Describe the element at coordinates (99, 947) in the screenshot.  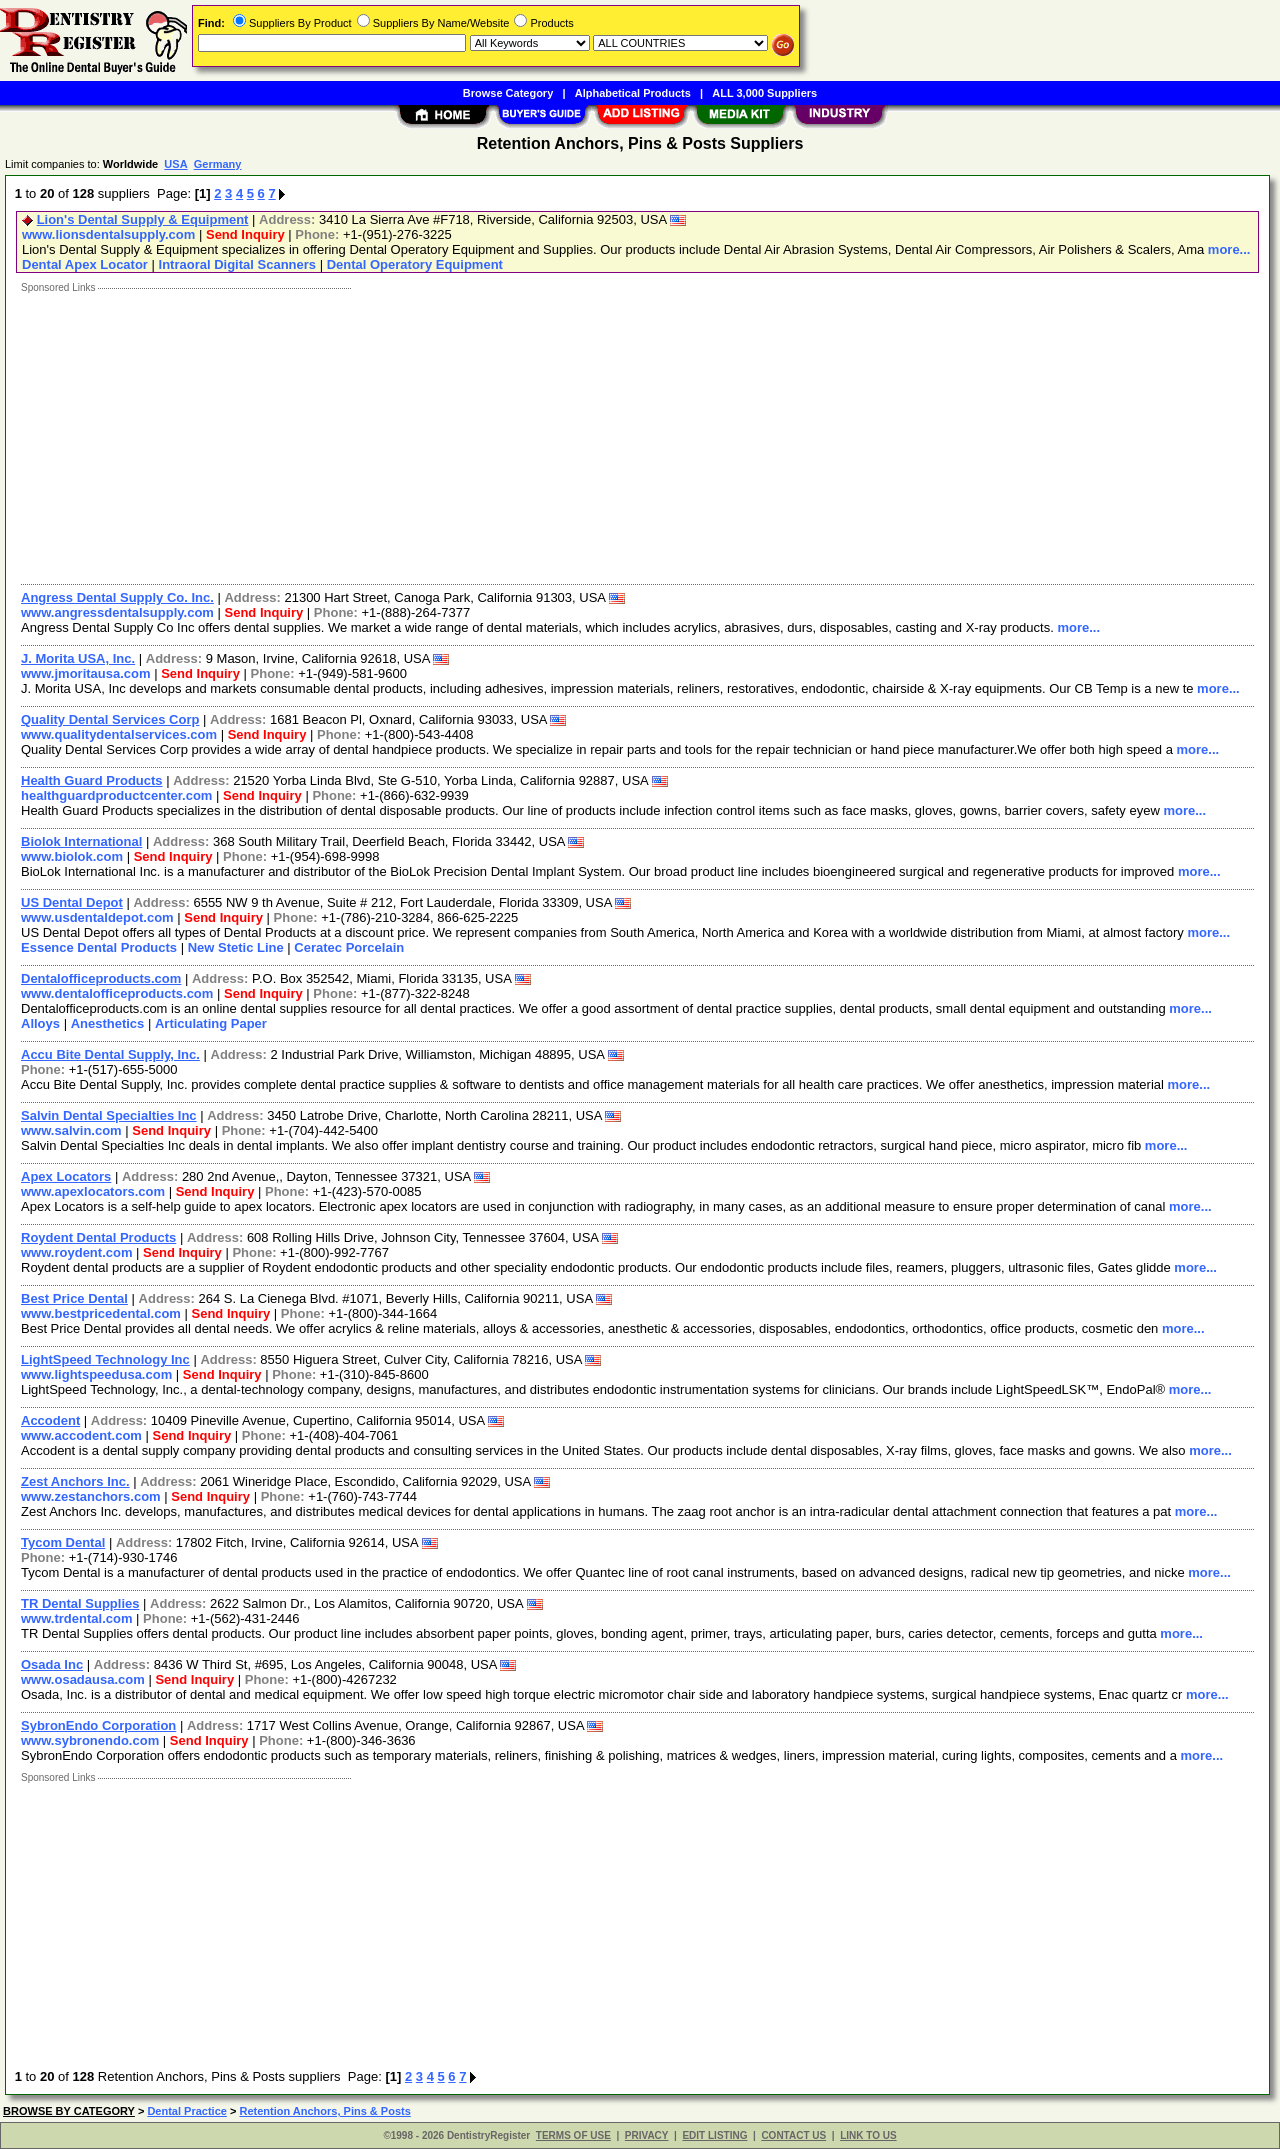
I see `Essence Dental Products` at that location.